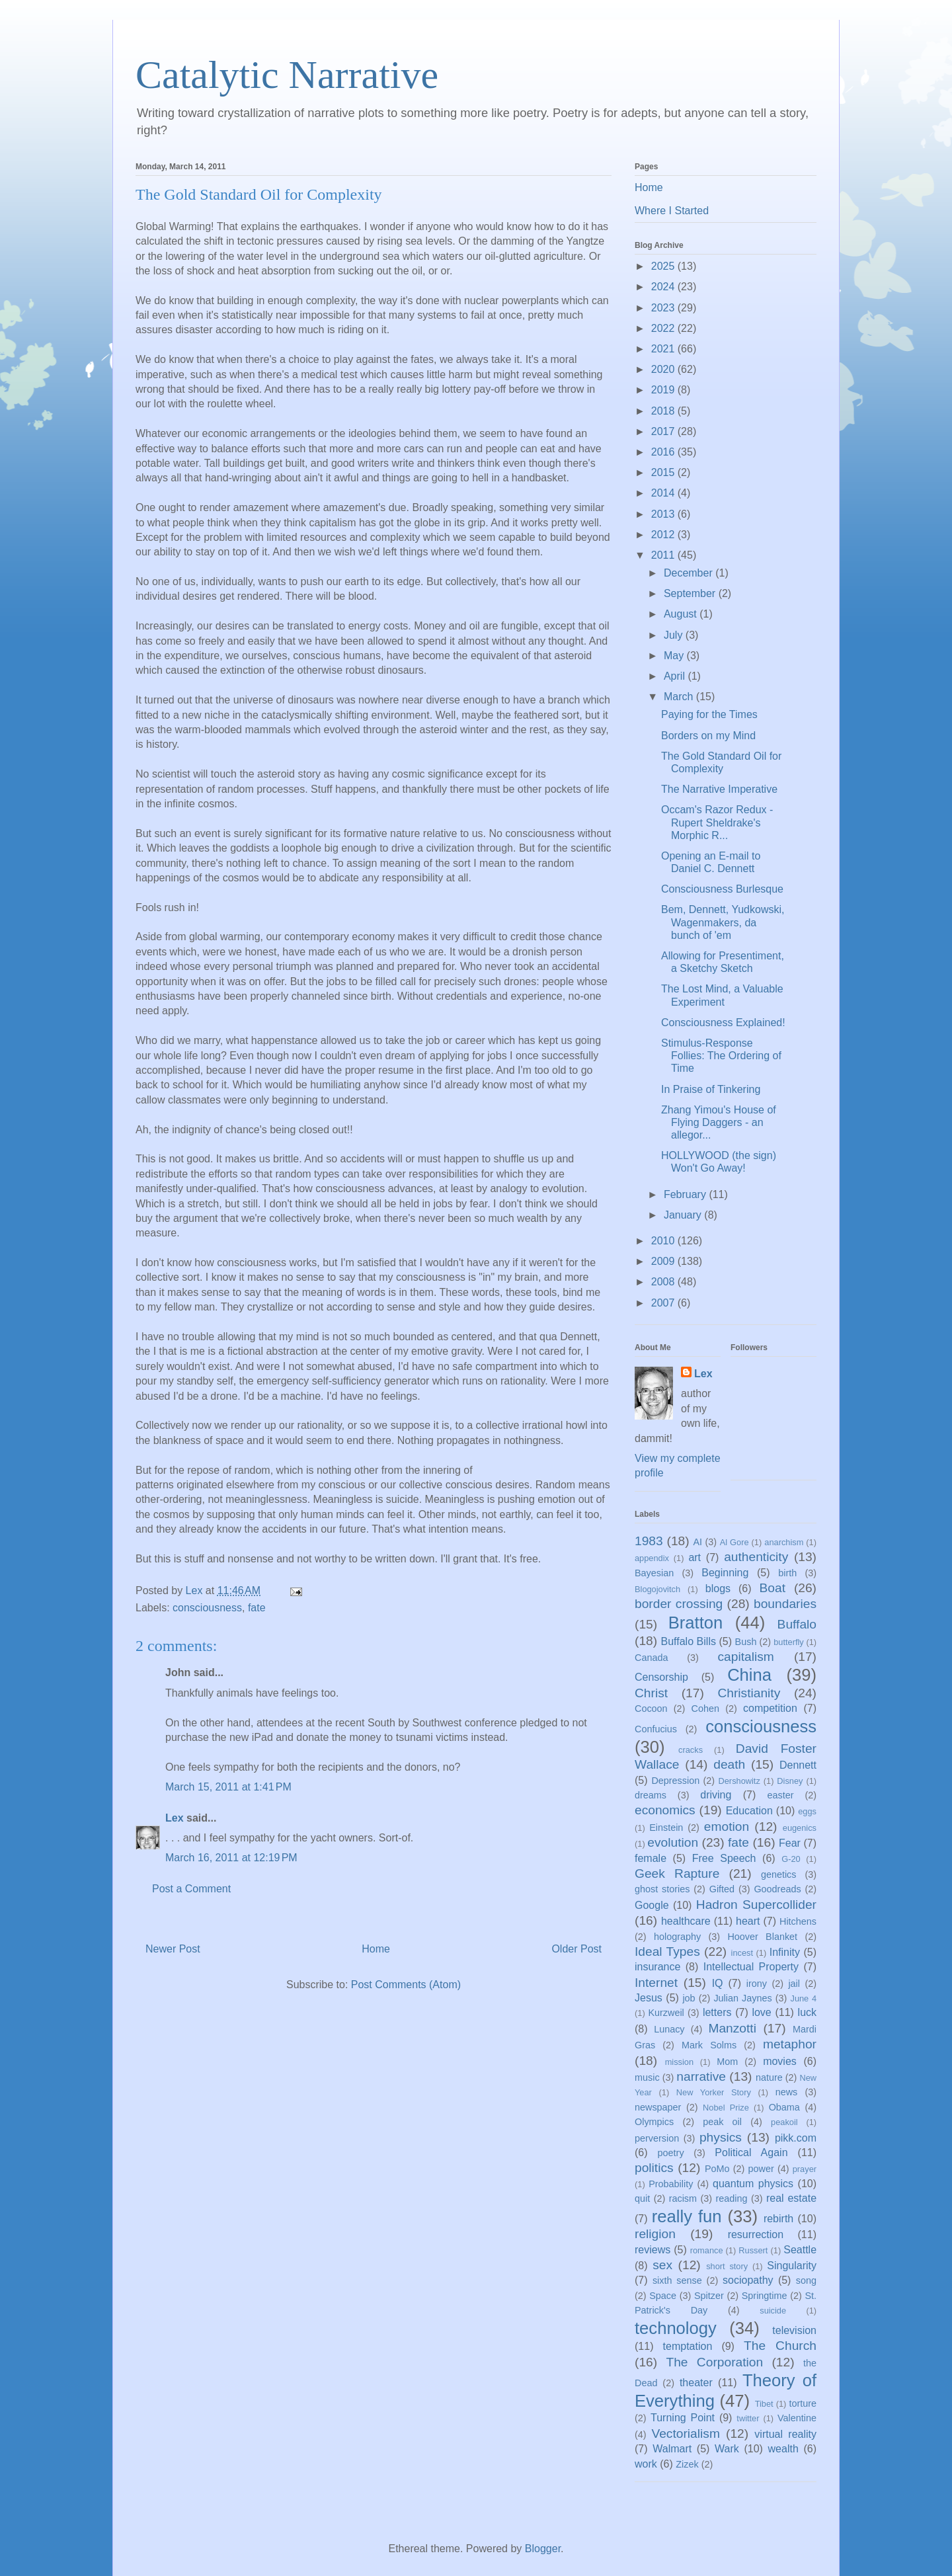 The width and height of the screenshot is (952, 2576). What do you see at coordinates (172, 1948) in the screenshot?
I see `Newer Post` at bounding box center [172, 1948].